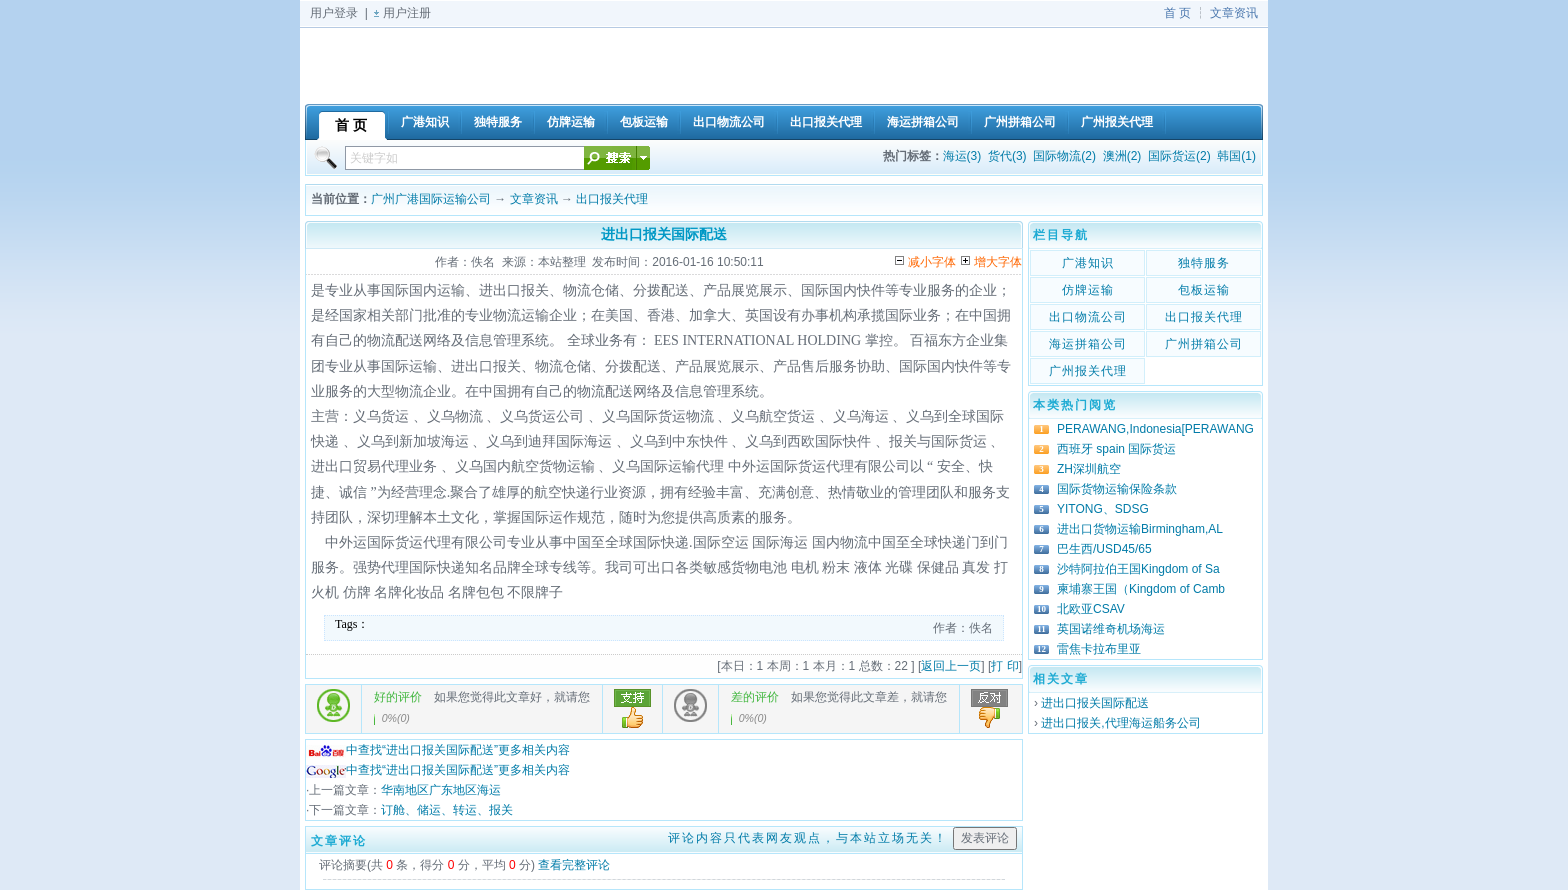  What do you see at coordinates (1204, 263) in the screenshot?
I see `独特服务` at bounding box center [1204, 263].